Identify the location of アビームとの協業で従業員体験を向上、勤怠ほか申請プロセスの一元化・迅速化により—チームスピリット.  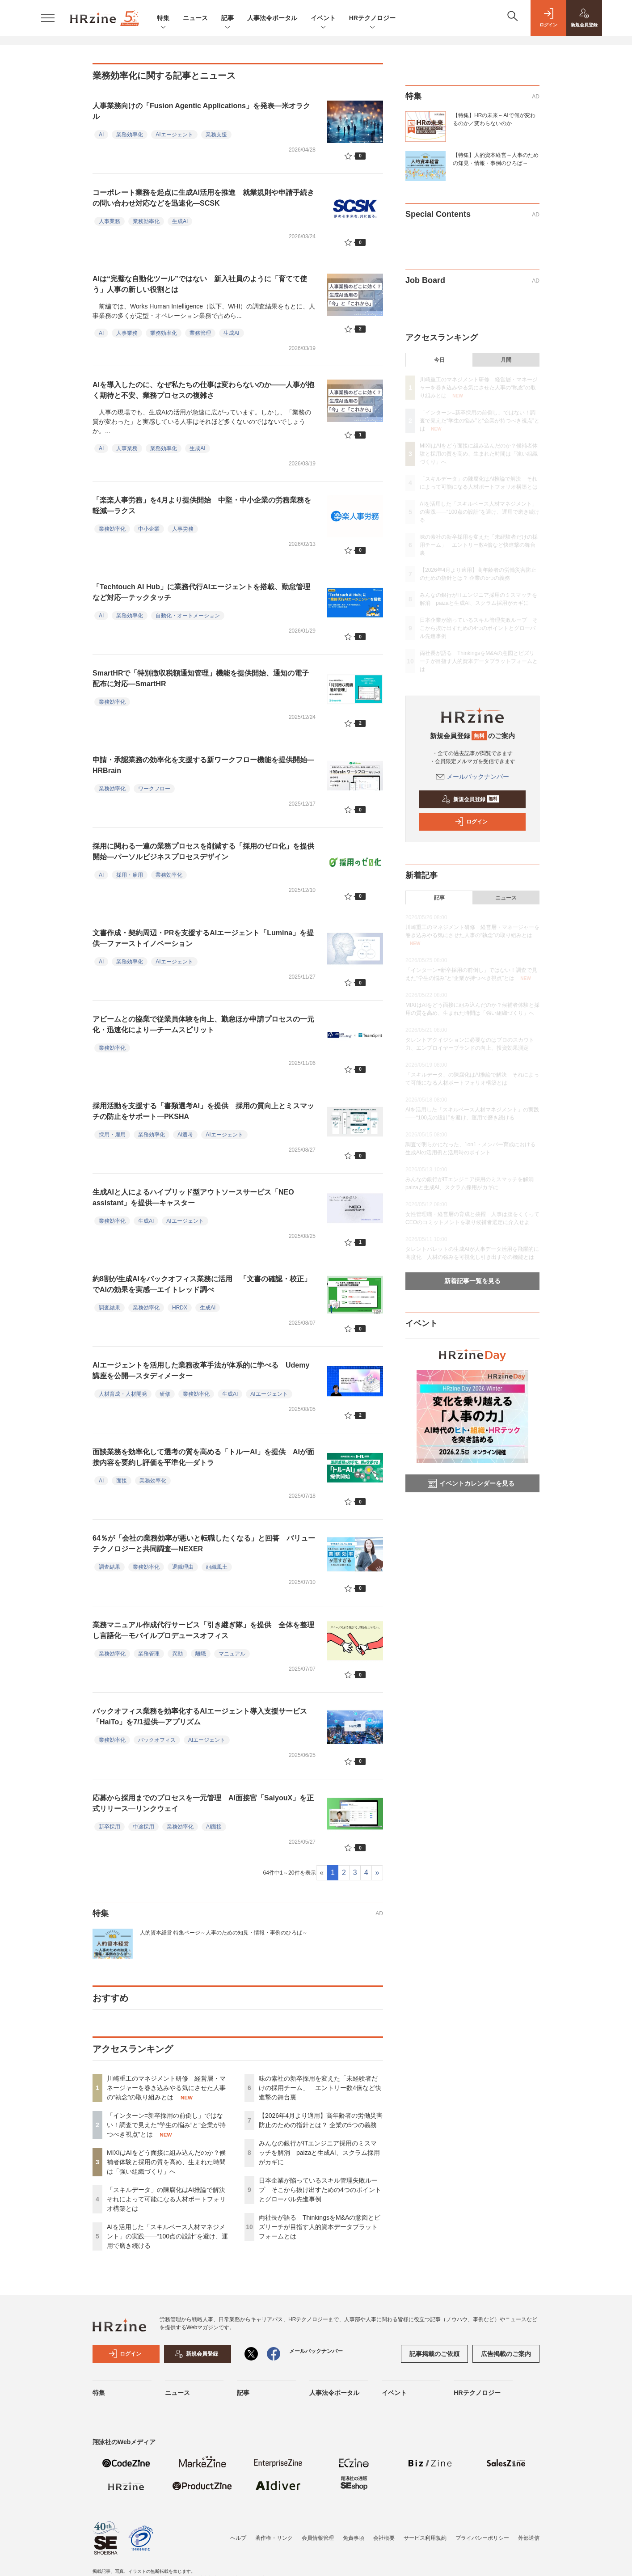
(203, 1024).